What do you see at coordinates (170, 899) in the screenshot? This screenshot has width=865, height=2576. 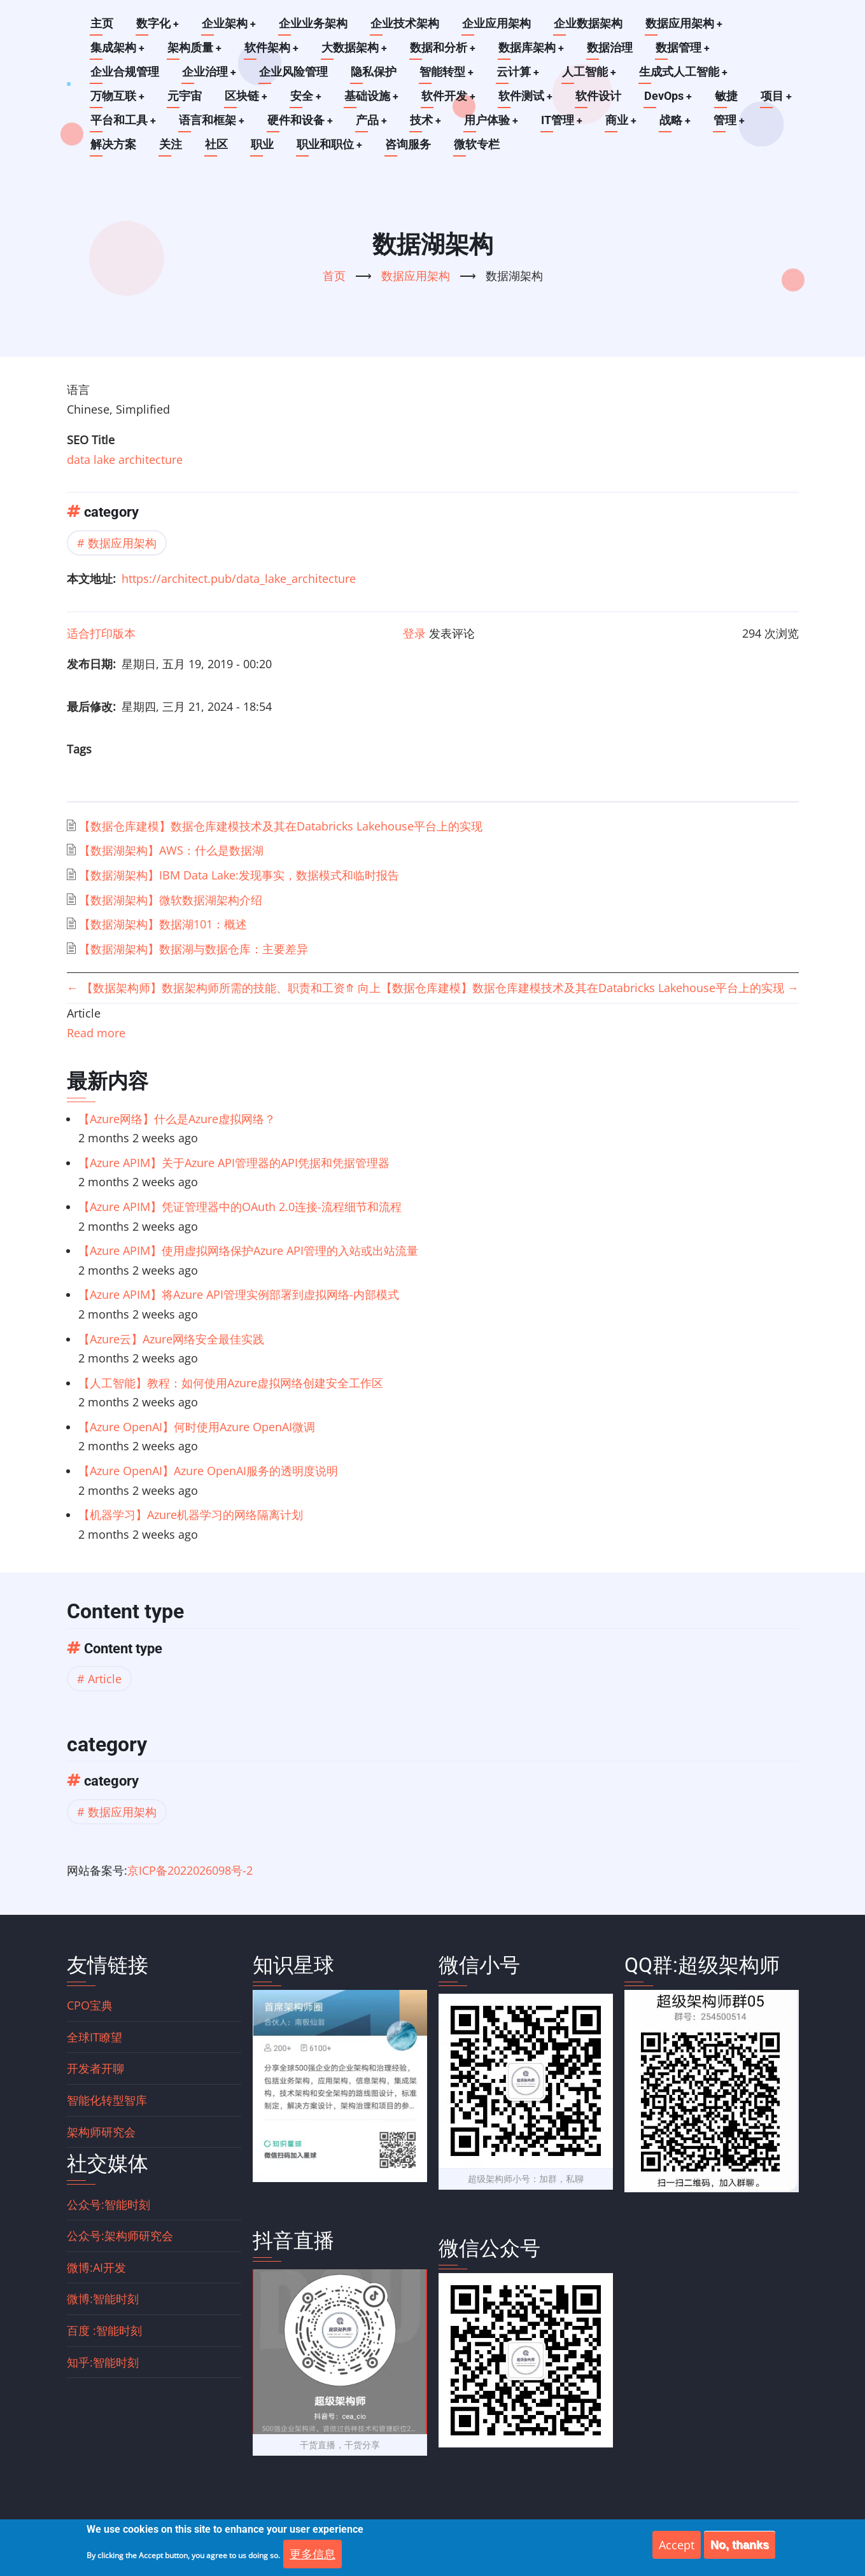 I see `【数据湖架构】微软数据湖架构介绍` at bounding box center [170, 899].